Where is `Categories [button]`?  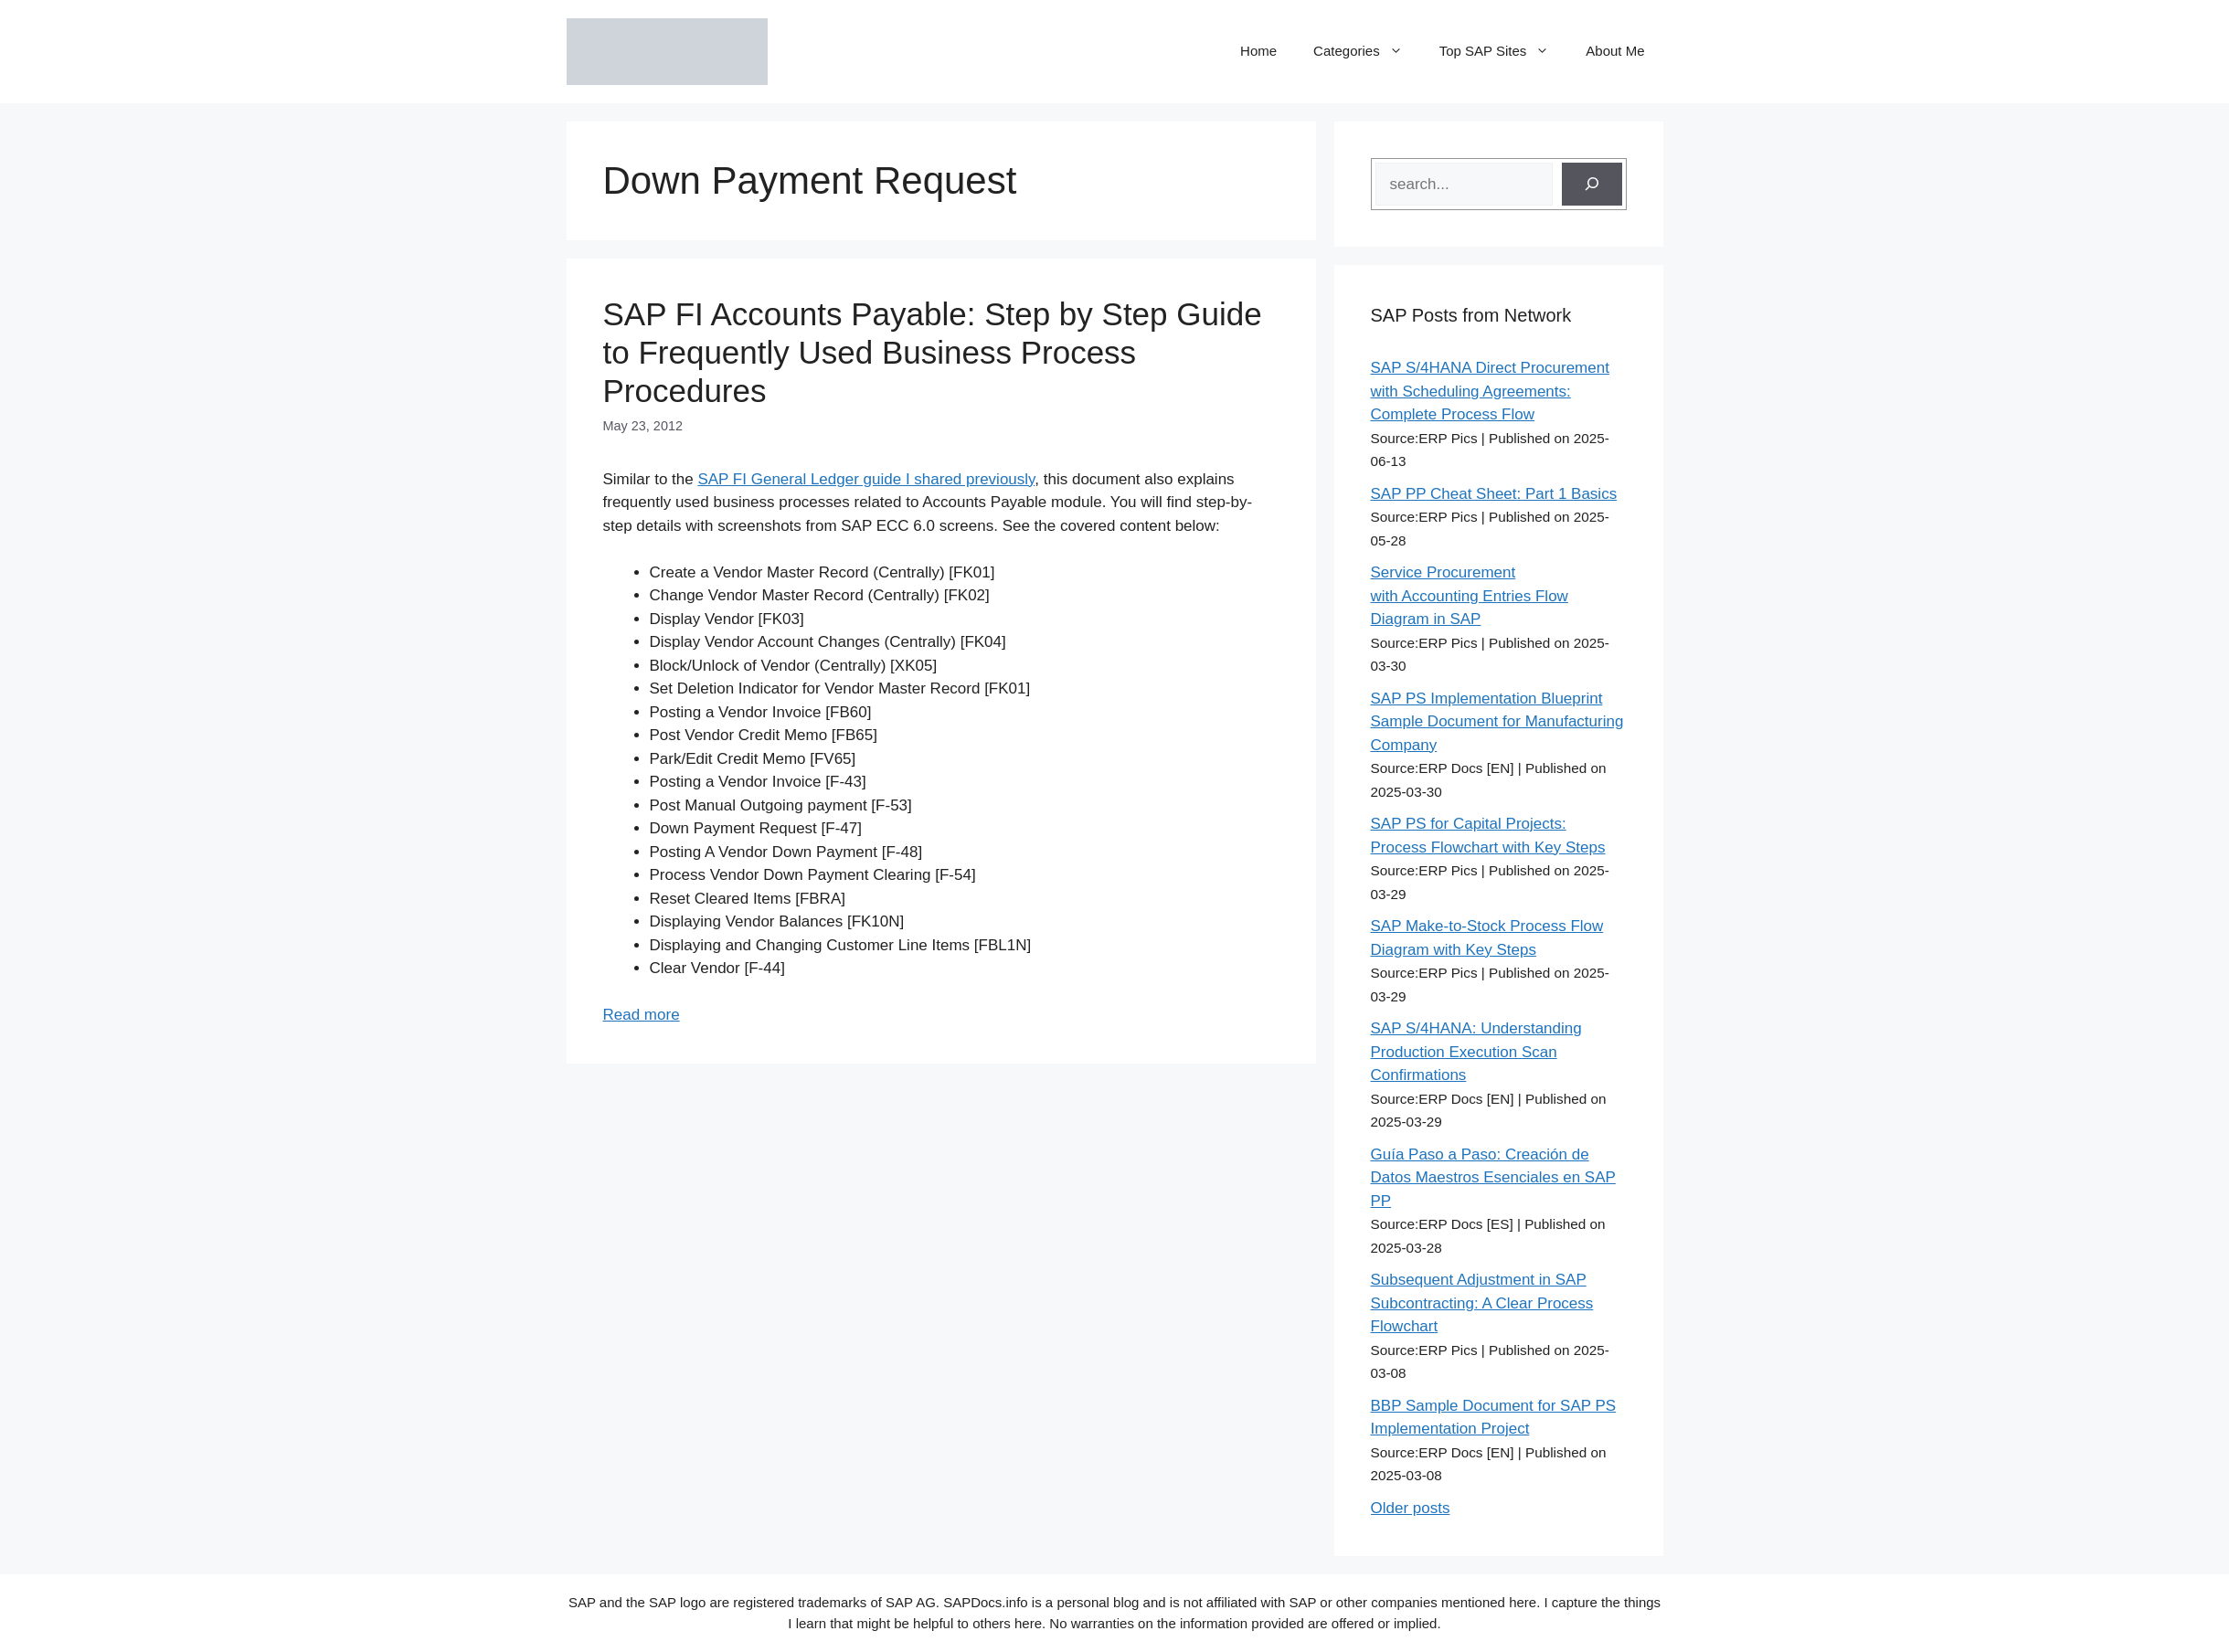
Categories [button] is located at coordinates (1367, 51).